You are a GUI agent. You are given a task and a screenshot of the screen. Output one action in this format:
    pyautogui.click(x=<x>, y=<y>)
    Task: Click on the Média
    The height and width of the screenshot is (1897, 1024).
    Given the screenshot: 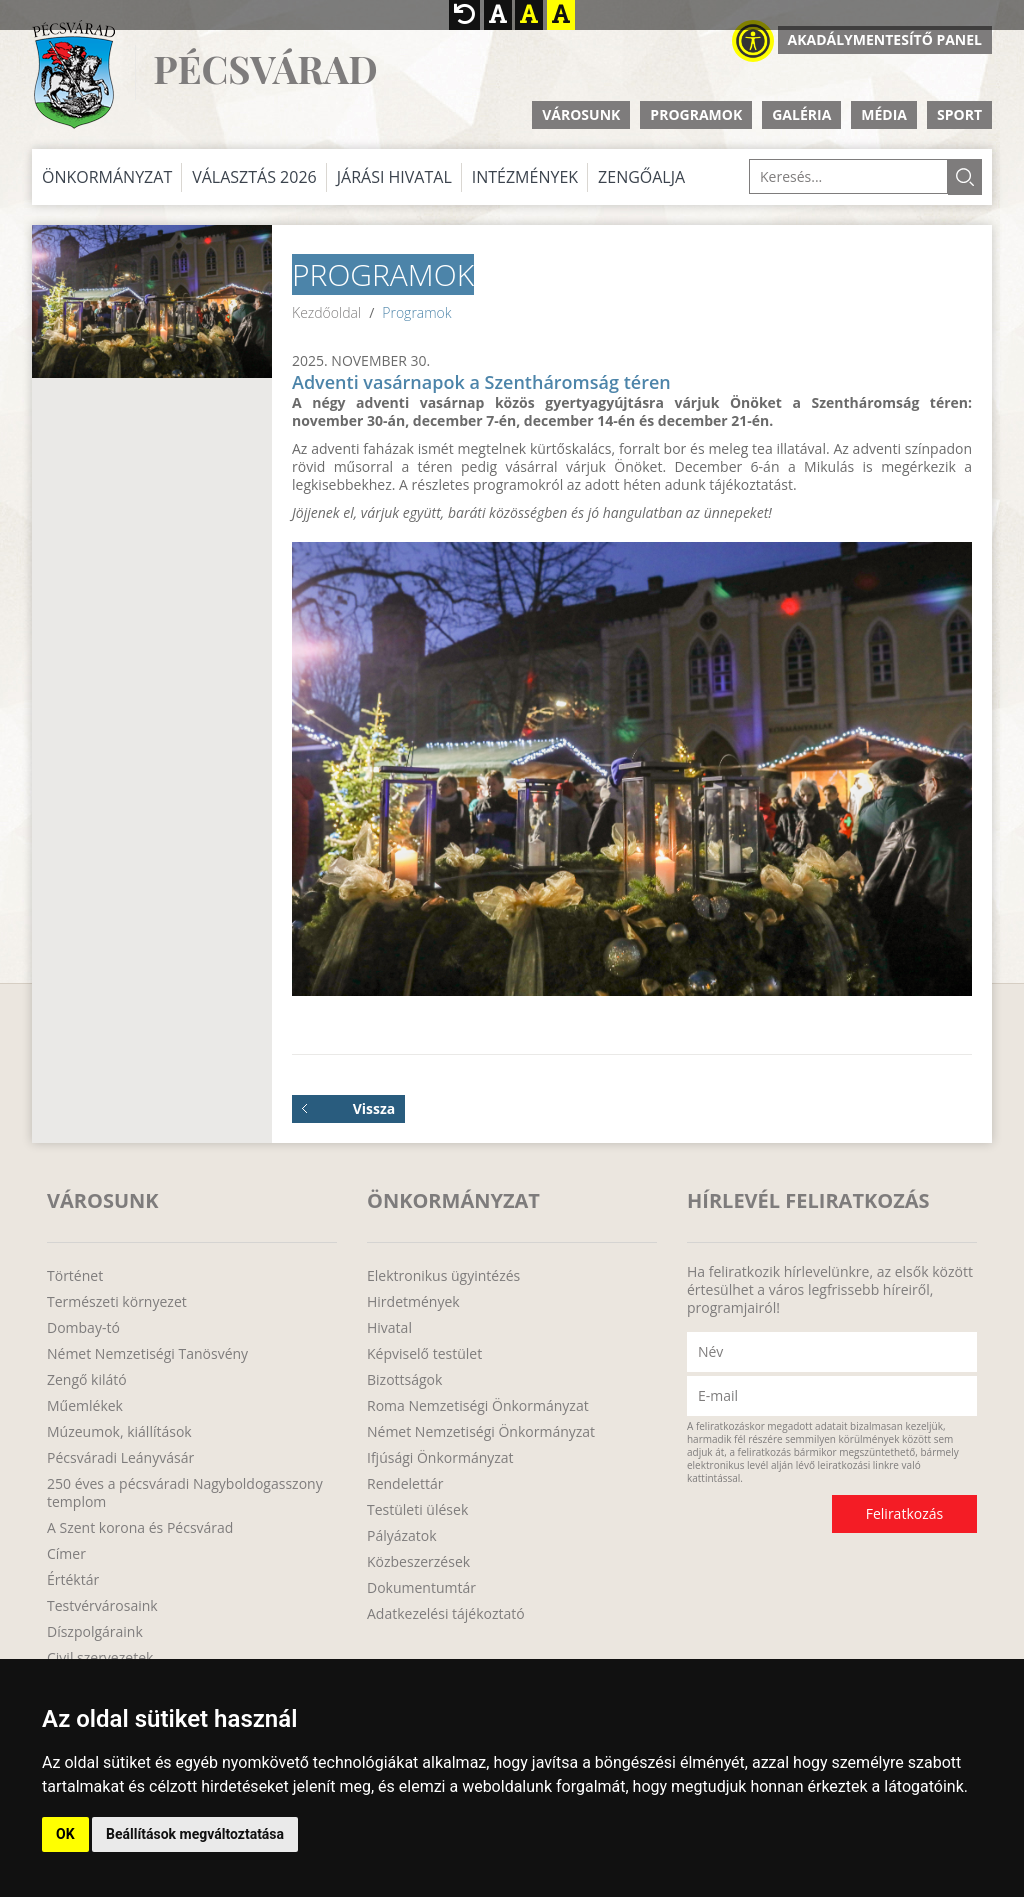 What is the action you would take?
    pyautogui.click(x=884, y=114)
    